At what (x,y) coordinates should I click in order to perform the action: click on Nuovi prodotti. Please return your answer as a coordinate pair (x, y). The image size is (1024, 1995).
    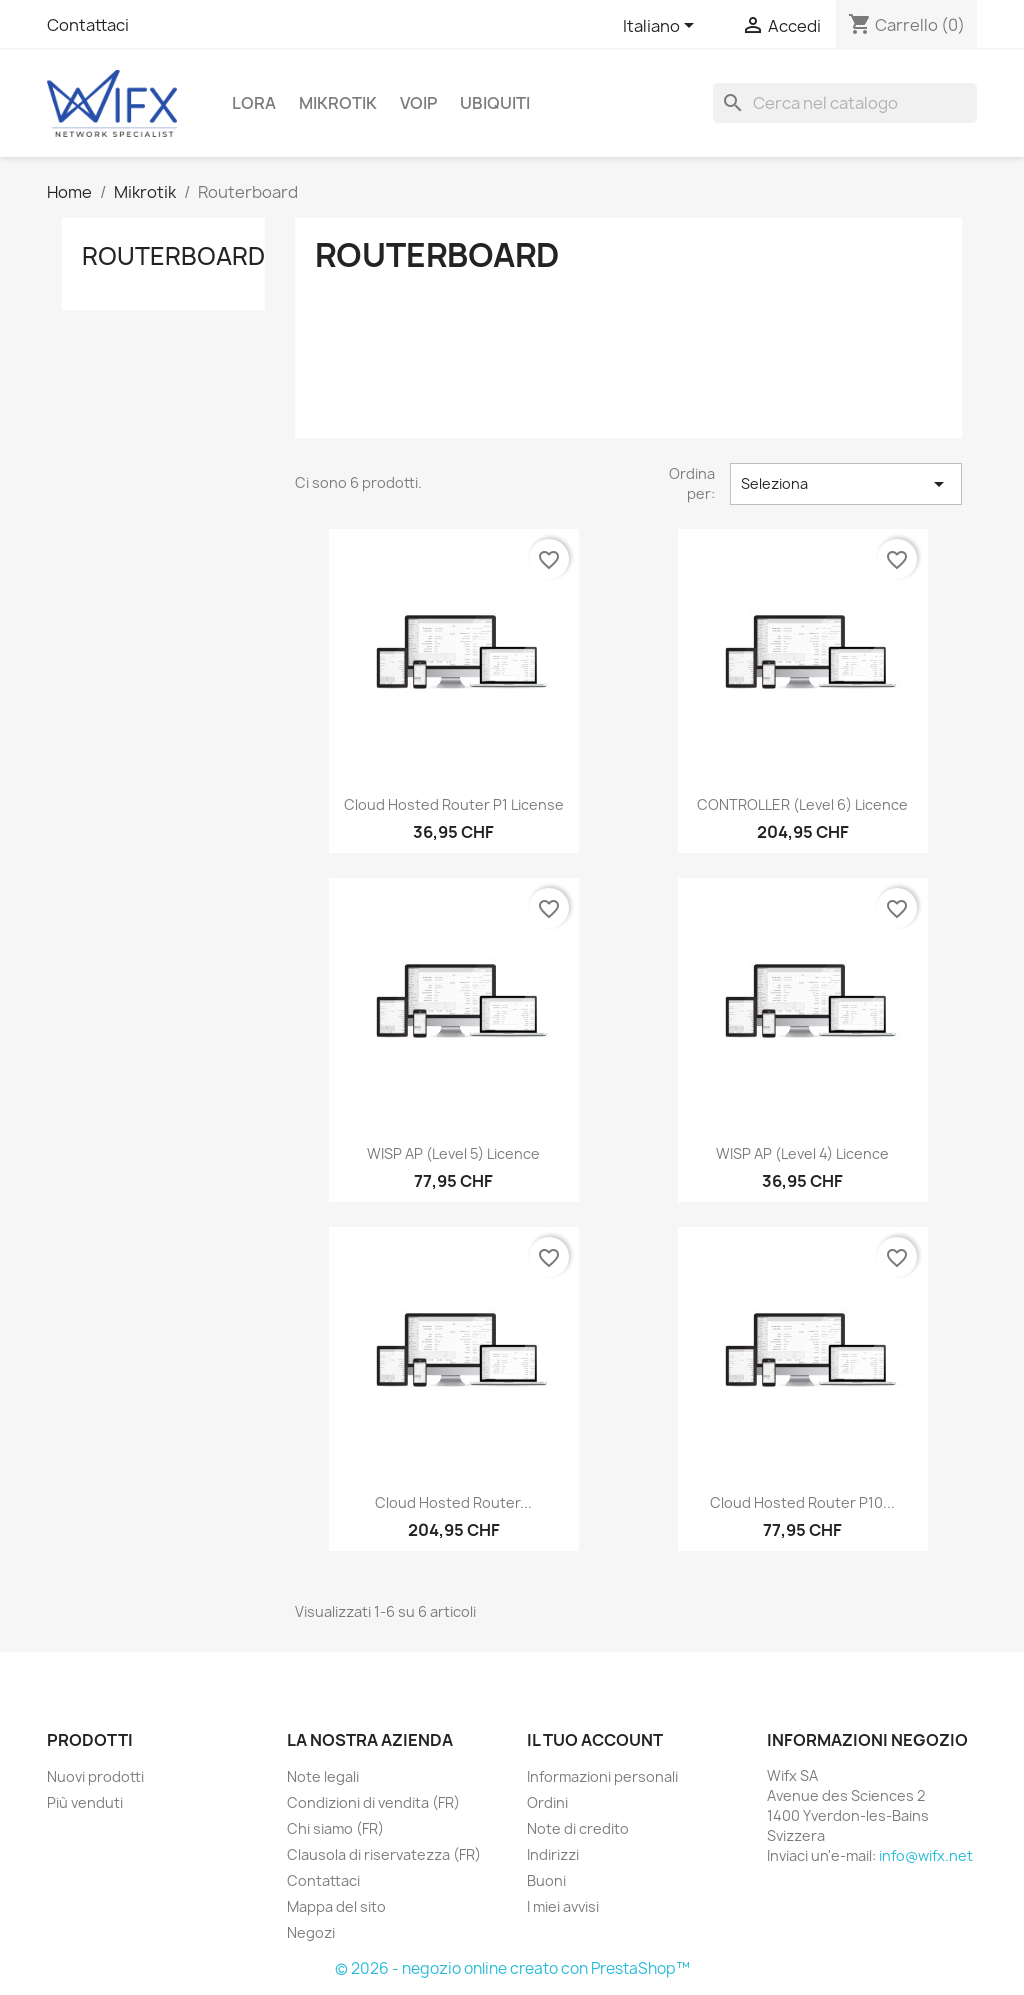
    Looking at the image, I should click on (95, 1776).